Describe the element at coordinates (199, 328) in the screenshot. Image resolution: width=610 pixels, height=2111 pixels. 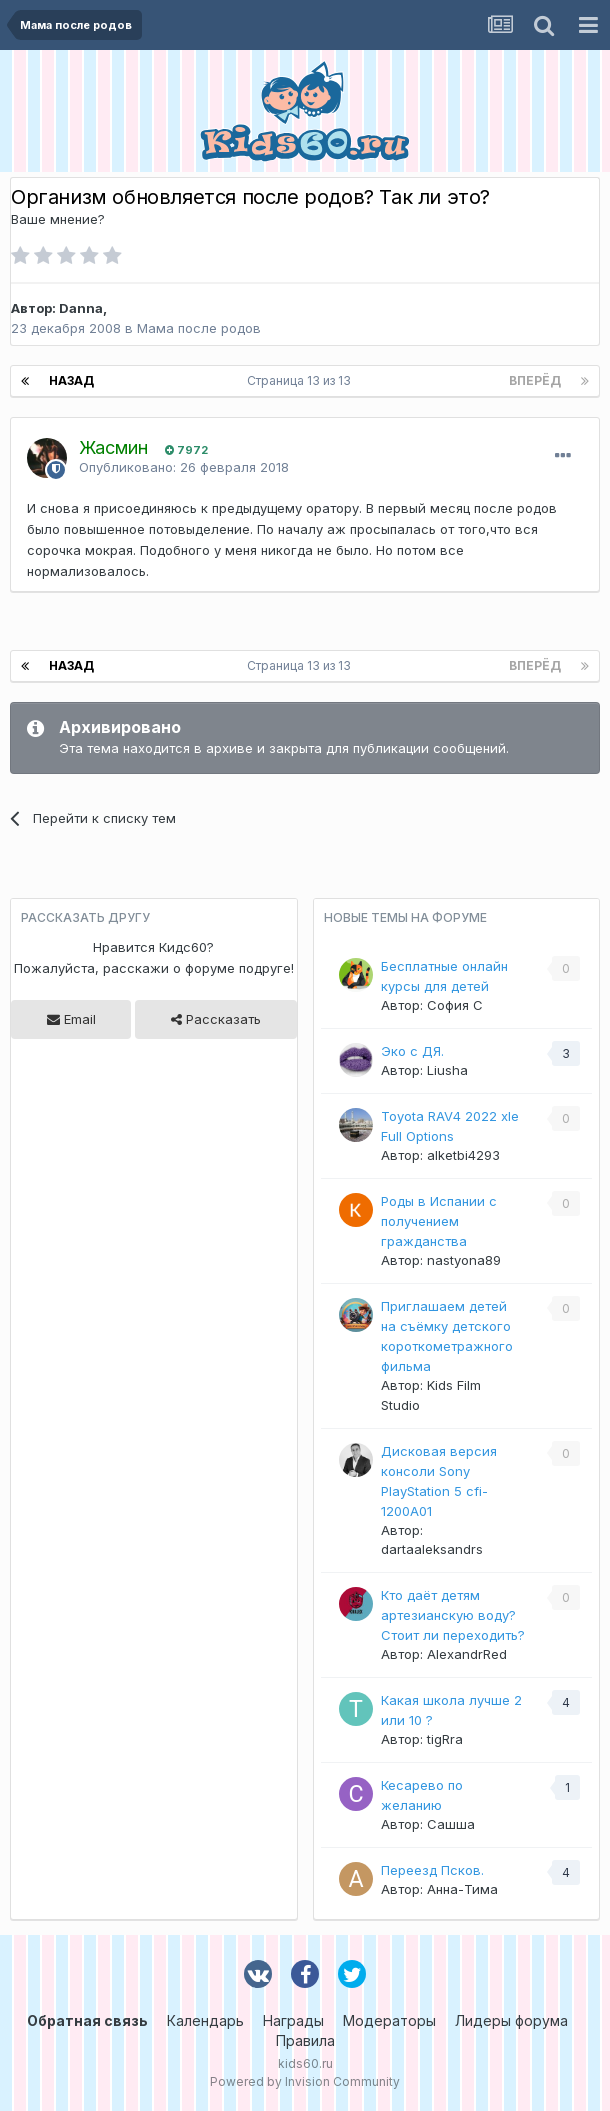
I see `Мама после родов` at that location.